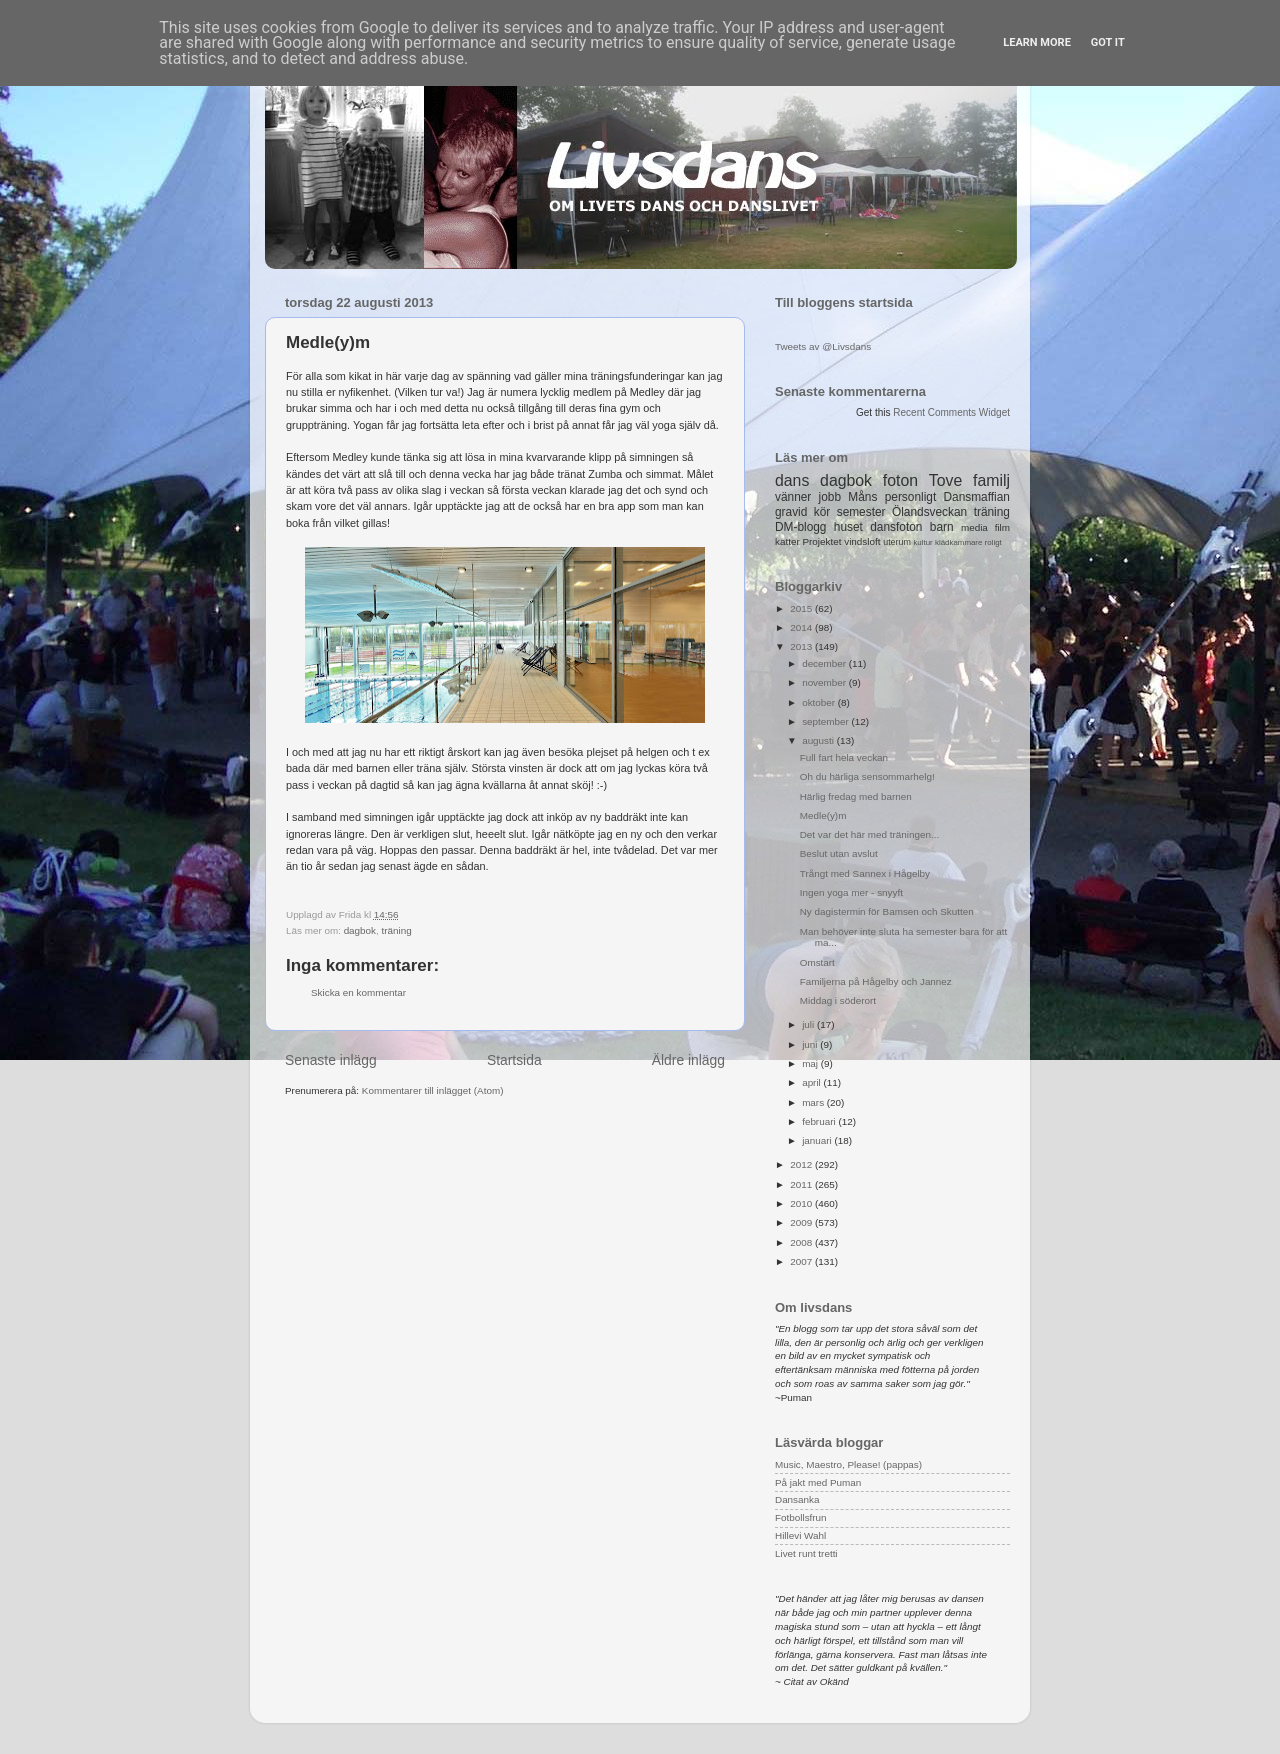 This screenshot has height=1754, width=1280. What do you see at coordinates (867, 776) in the screenshot?
I see `Oh du härliga sensommarhelg!` at bounding box center [867, 776].